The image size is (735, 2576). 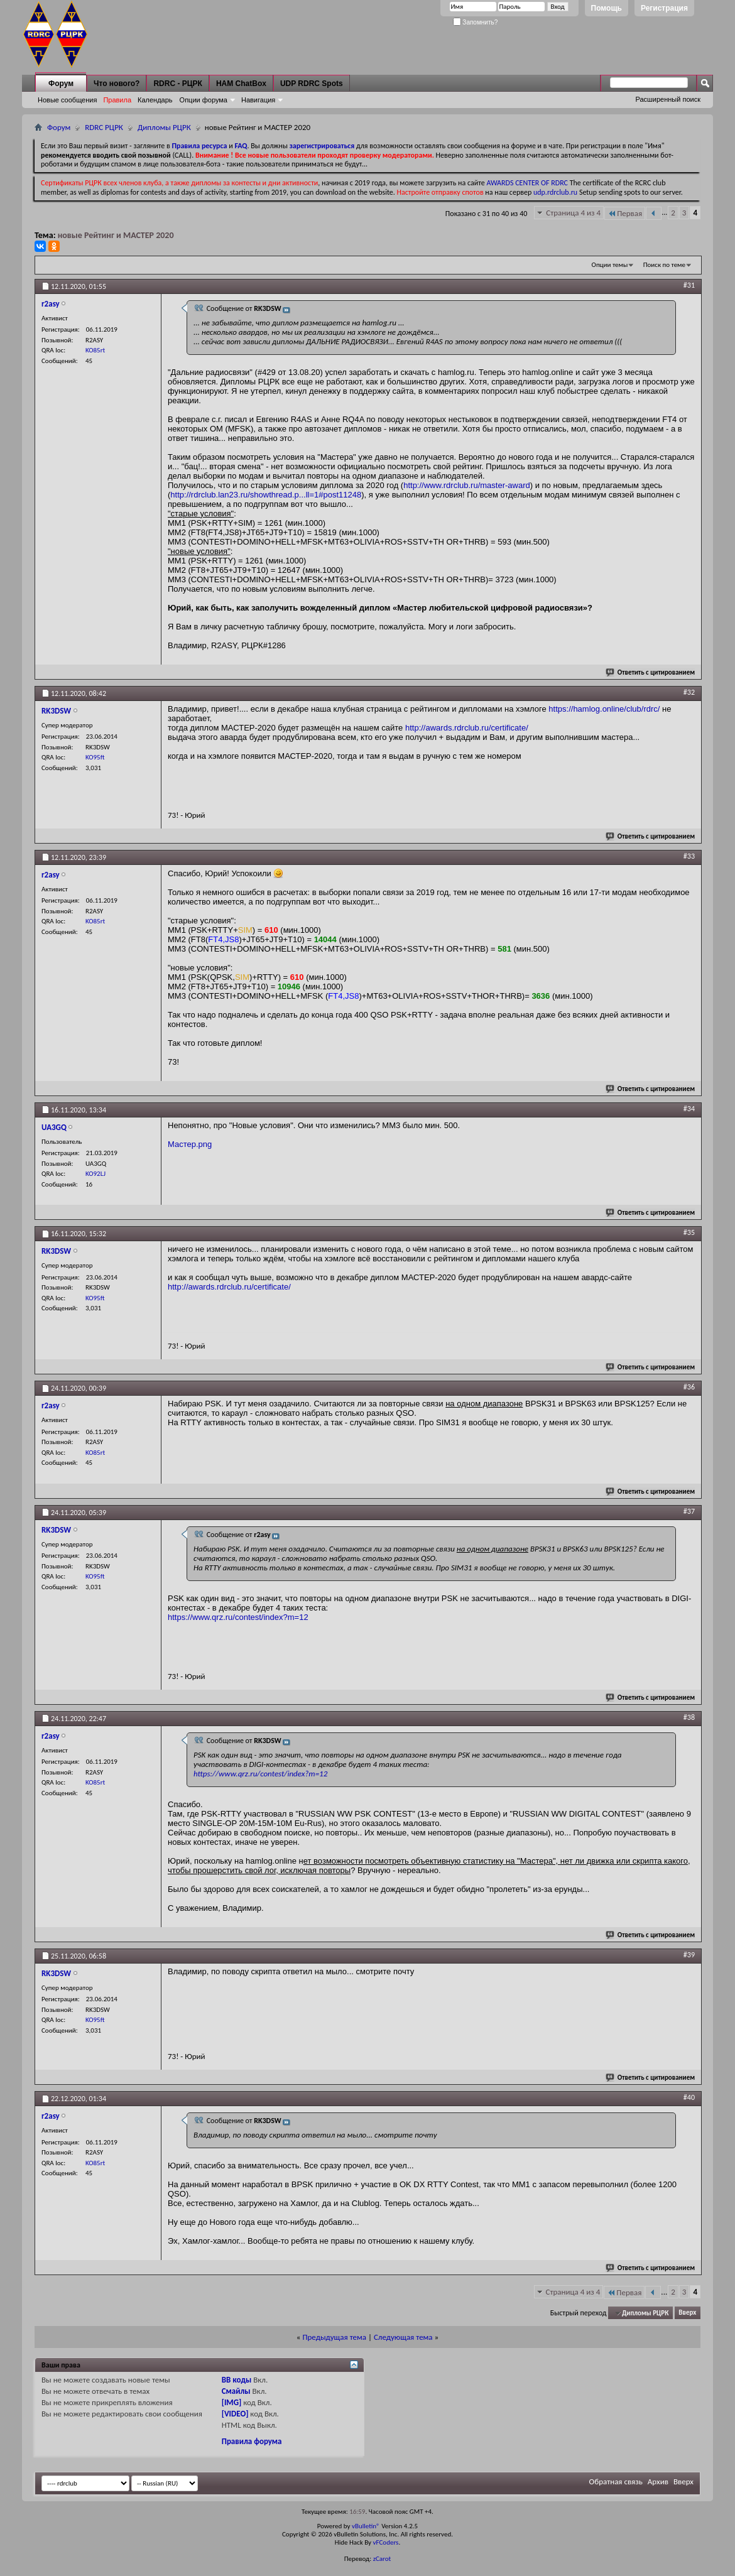 What do you see at coordinates (386, 2542) in the screenshot?
I see `vFCoders` at bounding box center [386, 2542].